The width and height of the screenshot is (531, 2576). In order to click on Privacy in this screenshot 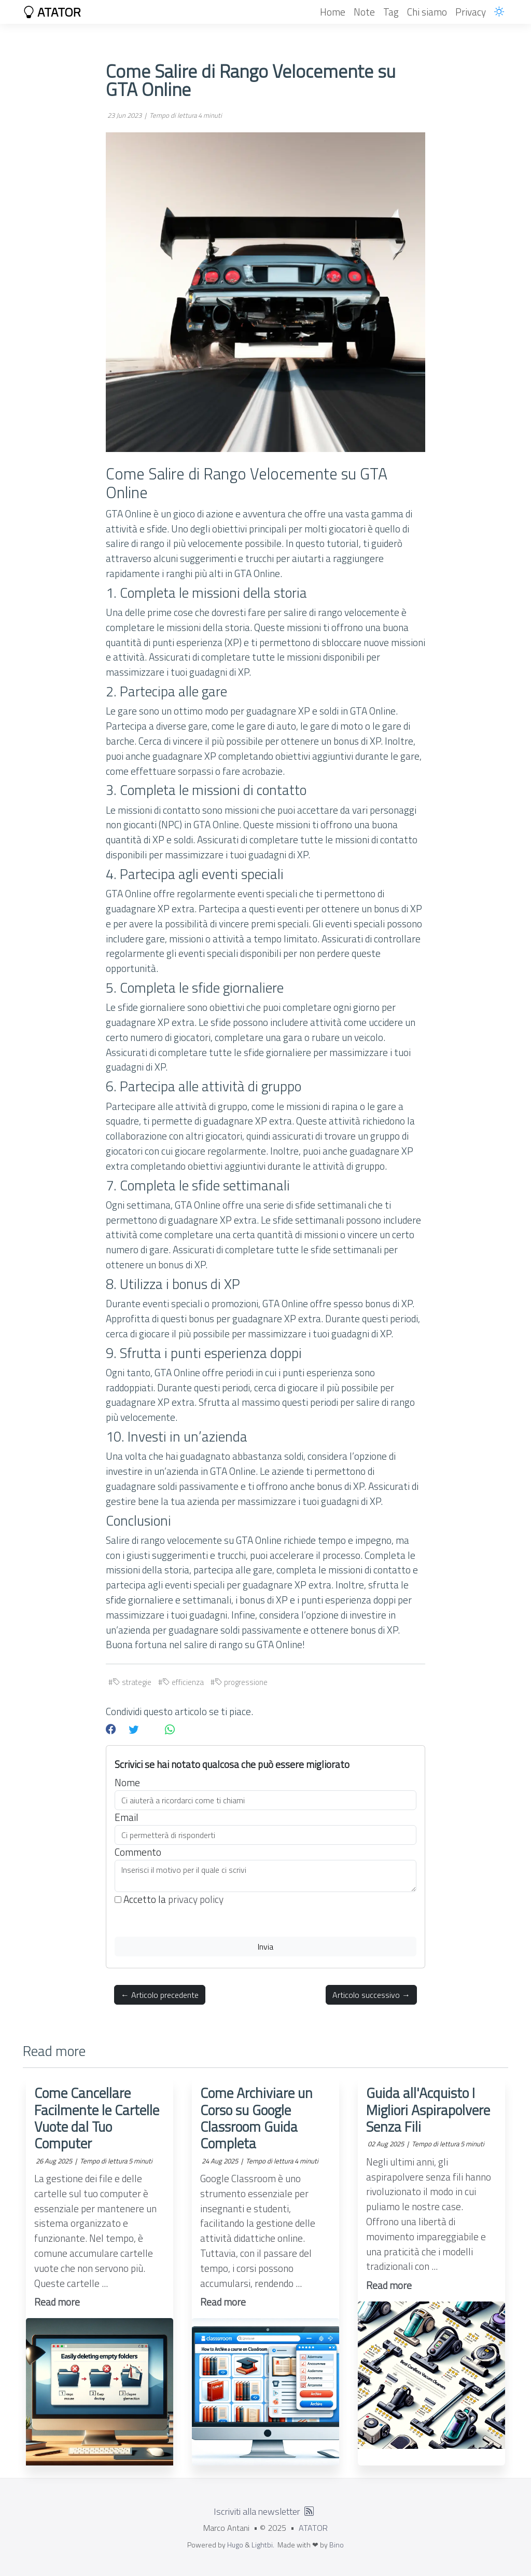, I will do `click(470, 11)`.